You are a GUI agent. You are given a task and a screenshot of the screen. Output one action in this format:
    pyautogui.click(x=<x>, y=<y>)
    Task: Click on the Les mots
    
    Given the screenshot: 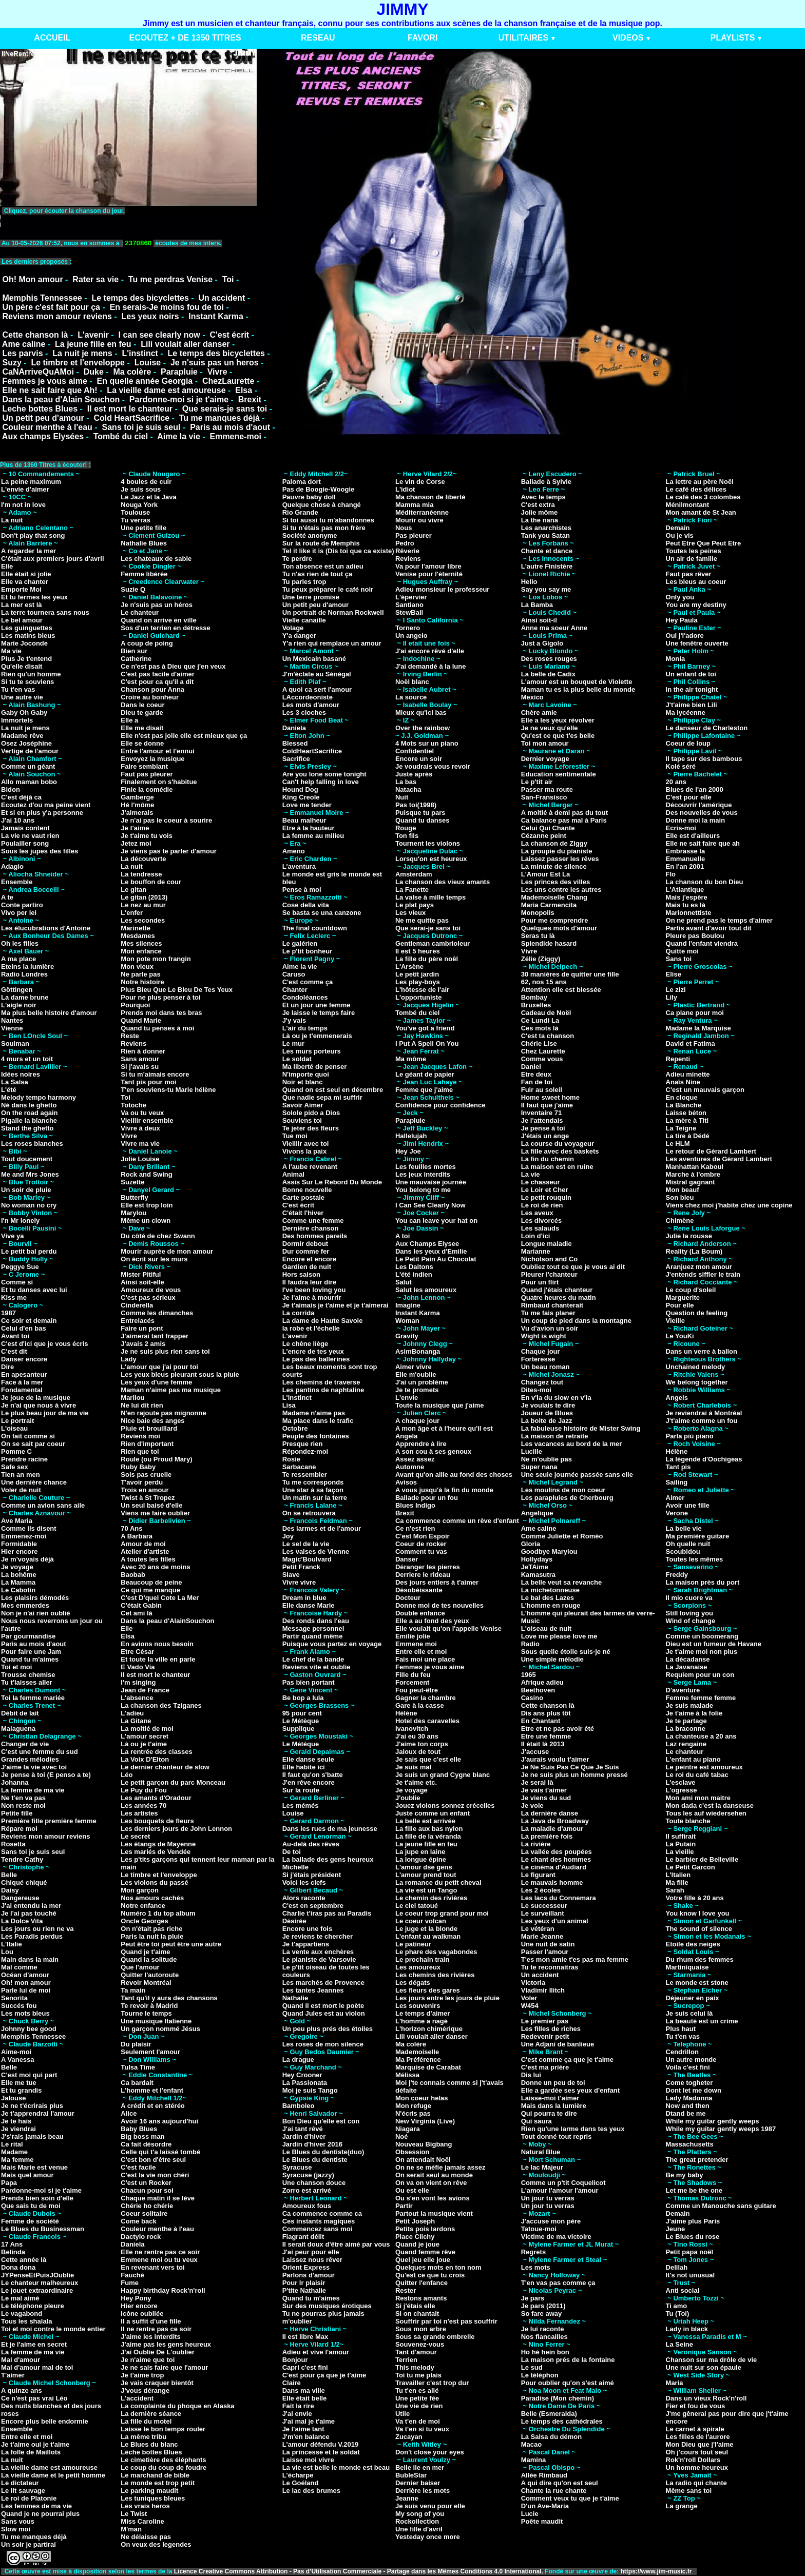 What is the action you would take?
    pyautogui.click(x=535, y=2267)
    